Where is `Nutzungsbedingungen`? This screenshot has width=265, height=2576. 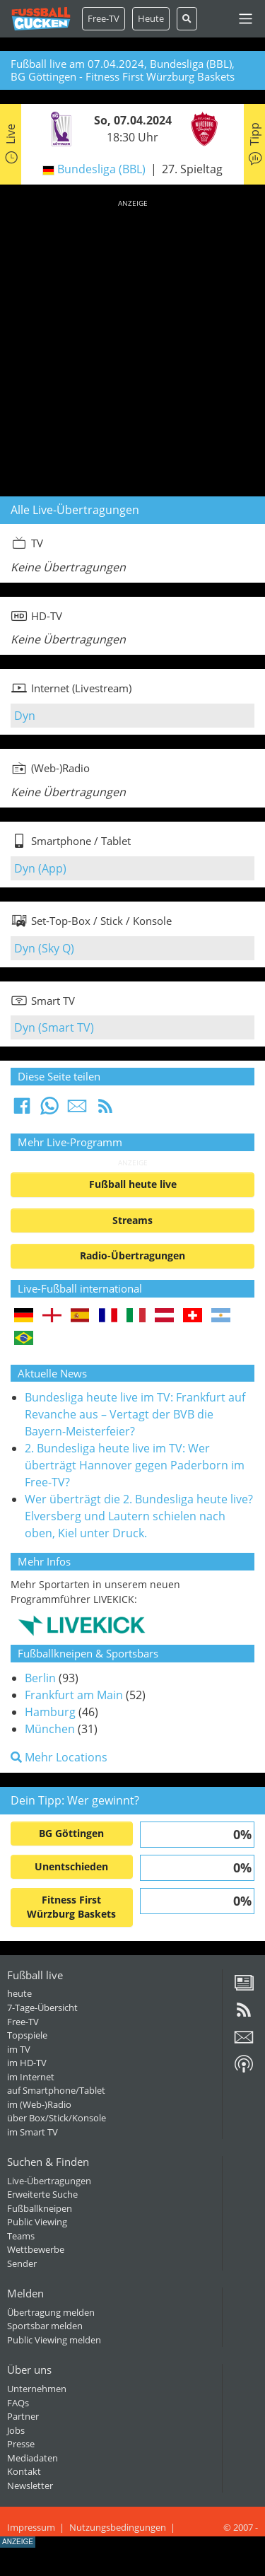
Nutzungsbedingungen is located at coordinates (117, 2527).